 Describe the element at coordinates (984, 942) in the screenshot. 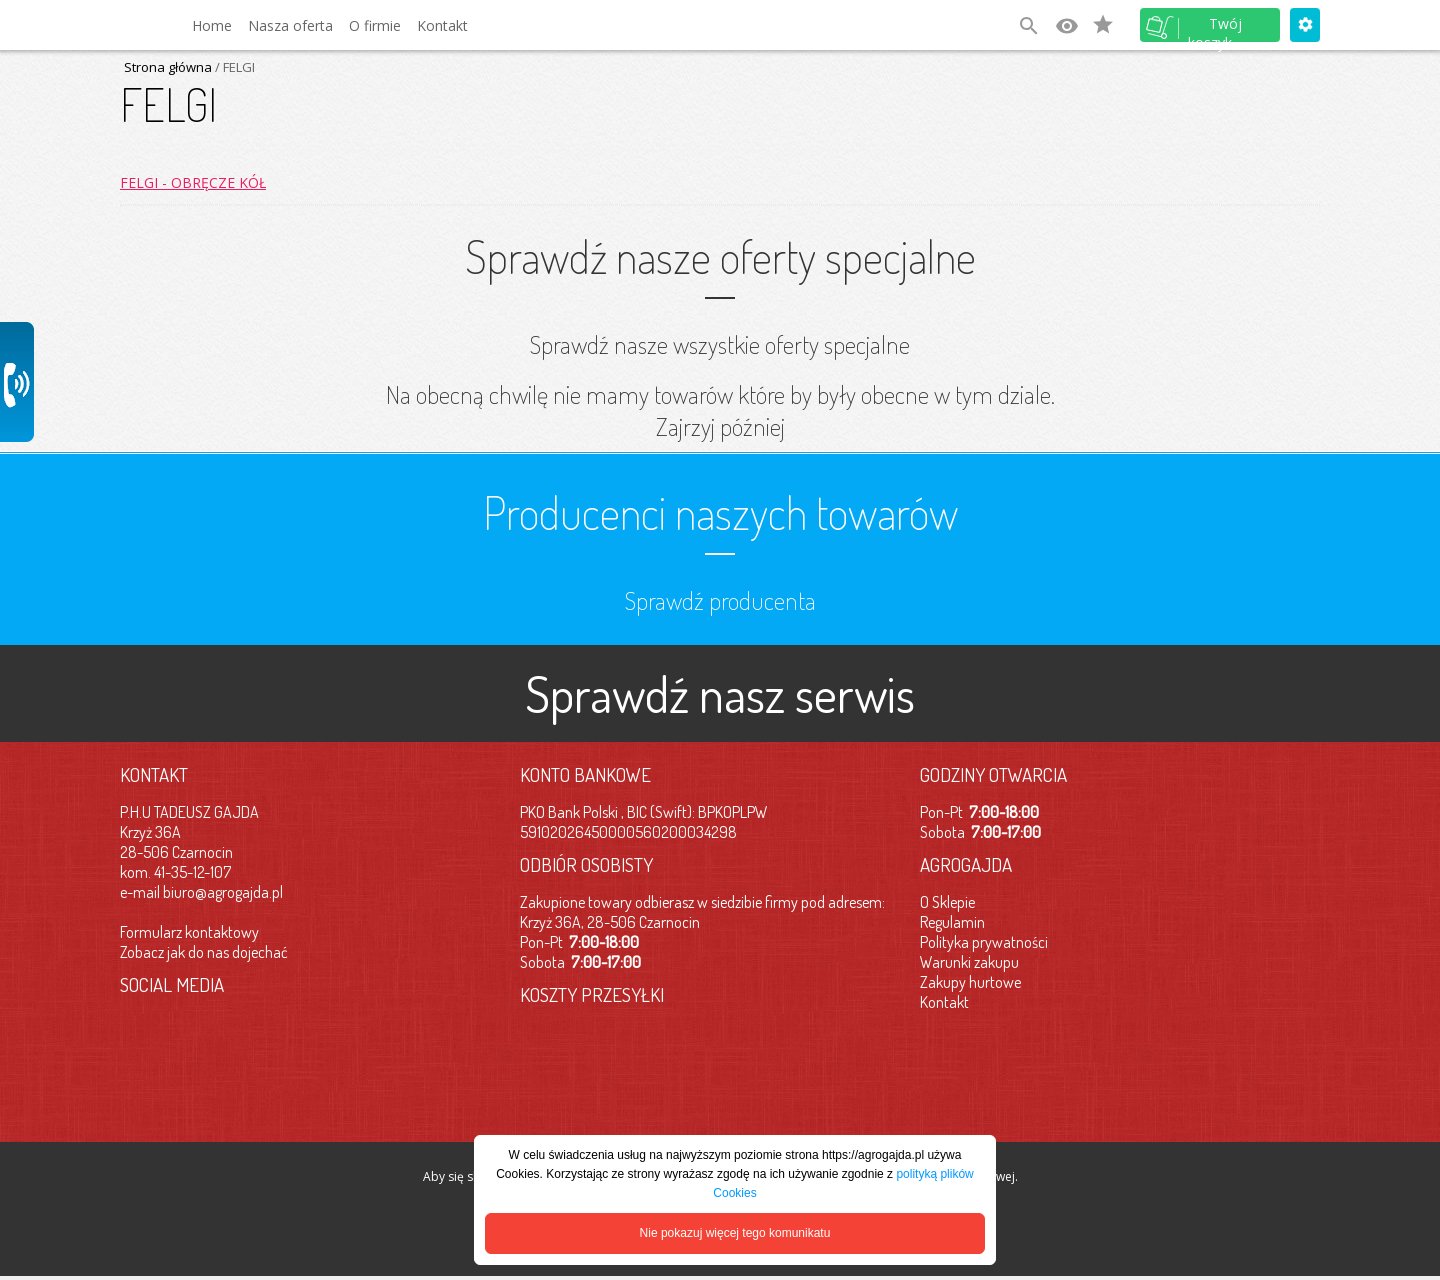

I see `Polityka prywatności` at that location.